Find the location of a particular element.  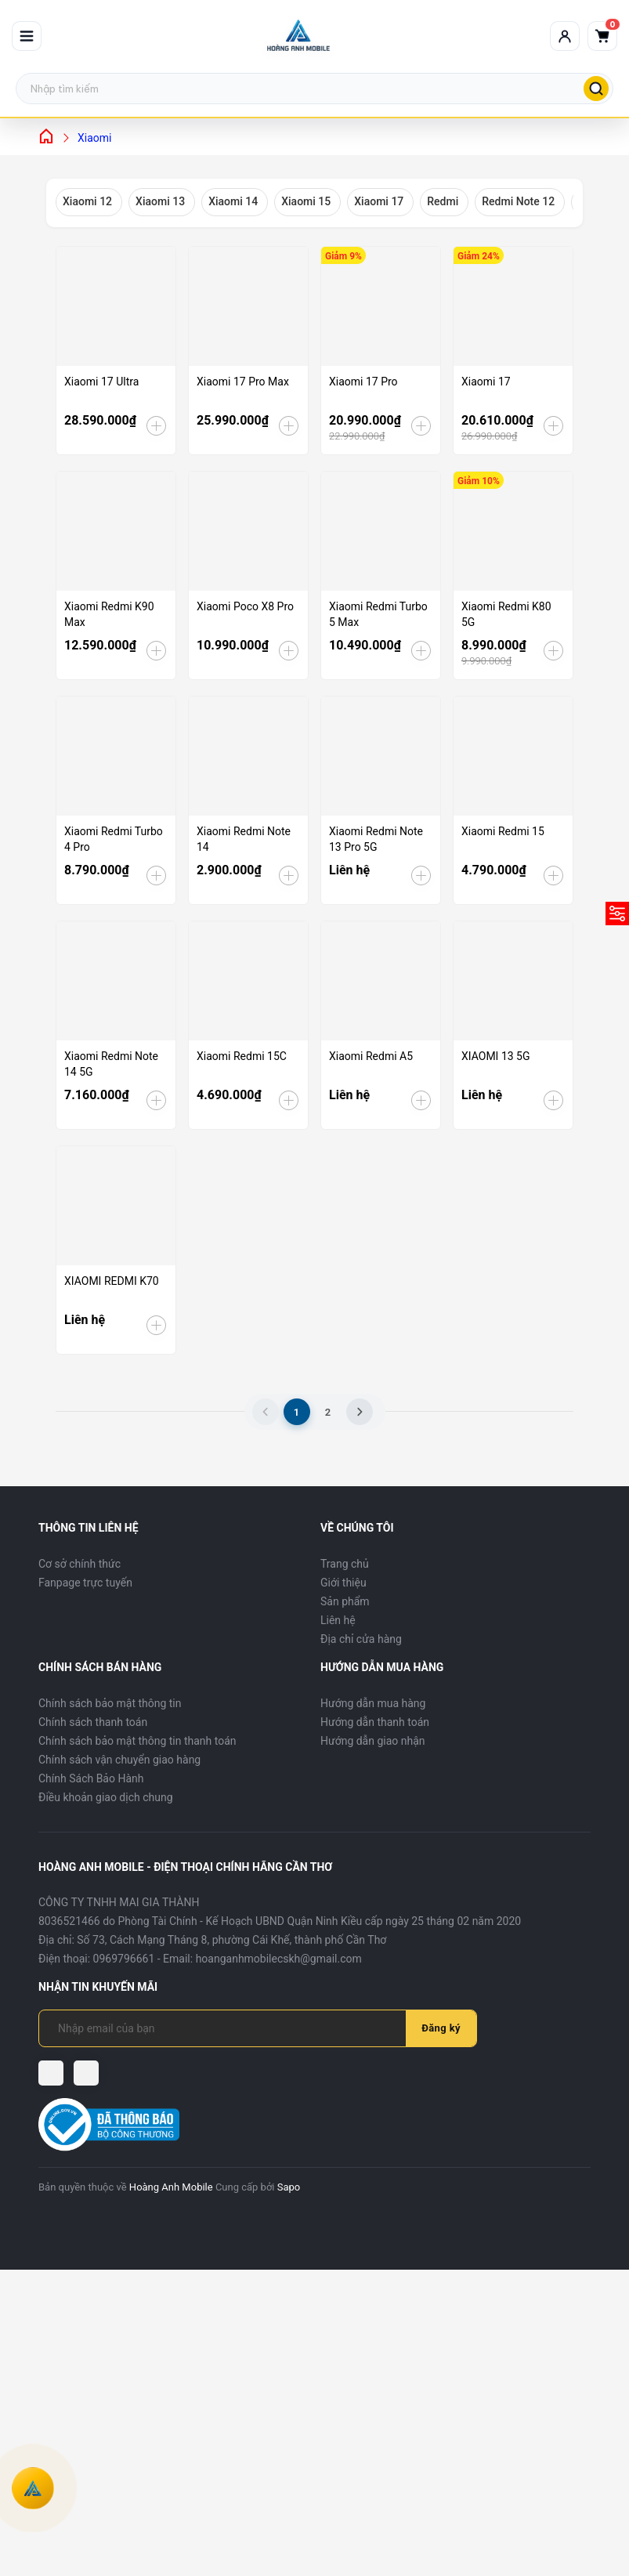

[Mở menu] is located at coordinates (27, 36).